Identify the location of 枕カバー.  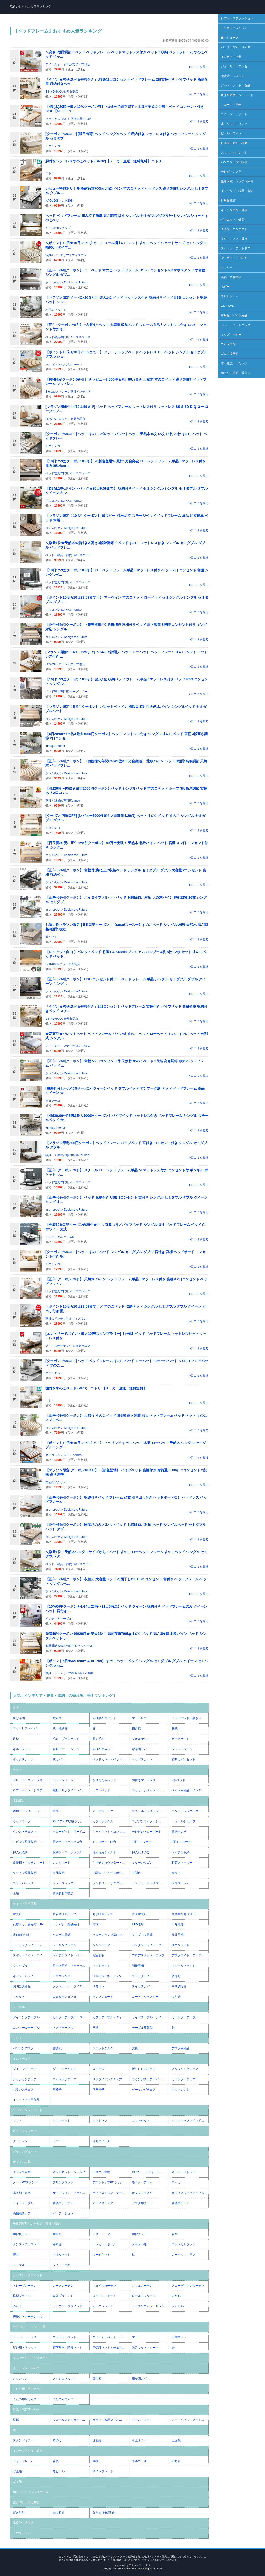
(59, 1759).